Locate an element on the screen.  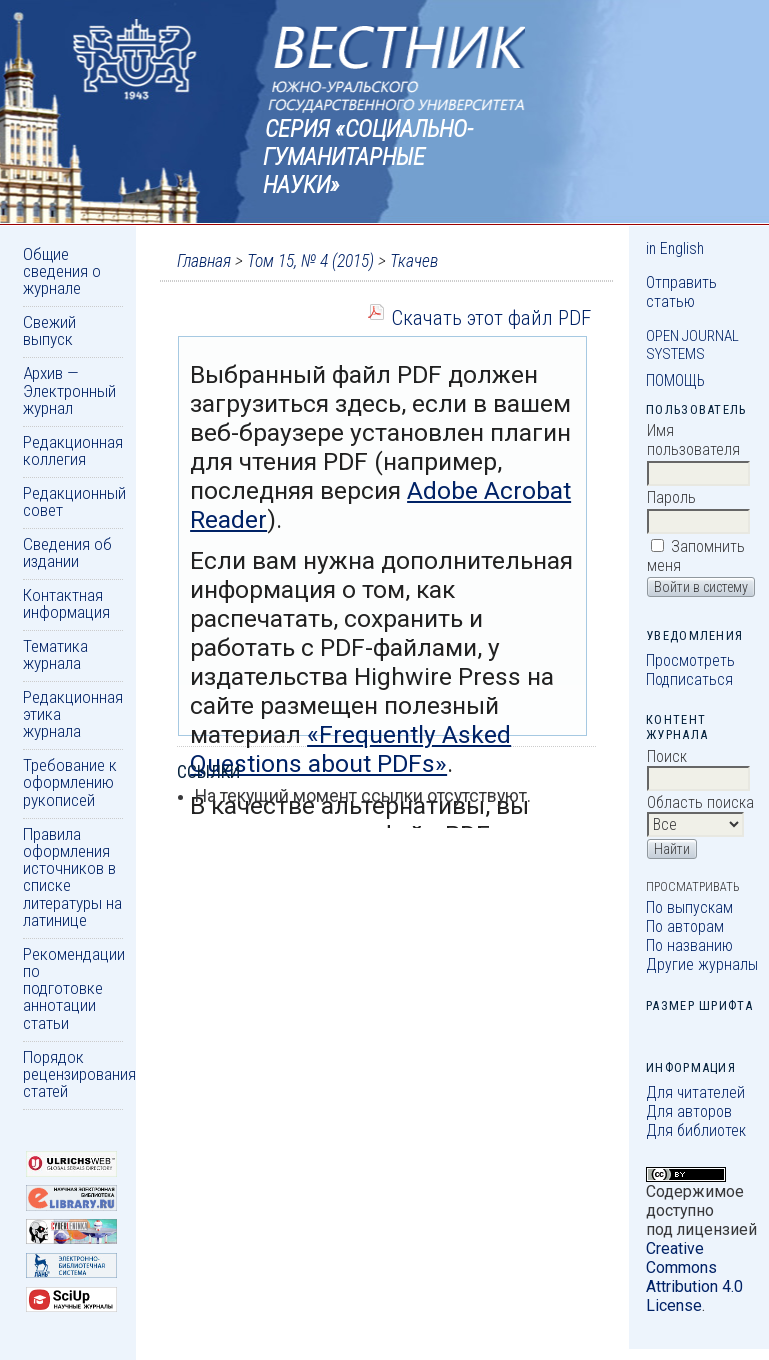
Open Journal Systems is located at coordinates (692, 345).